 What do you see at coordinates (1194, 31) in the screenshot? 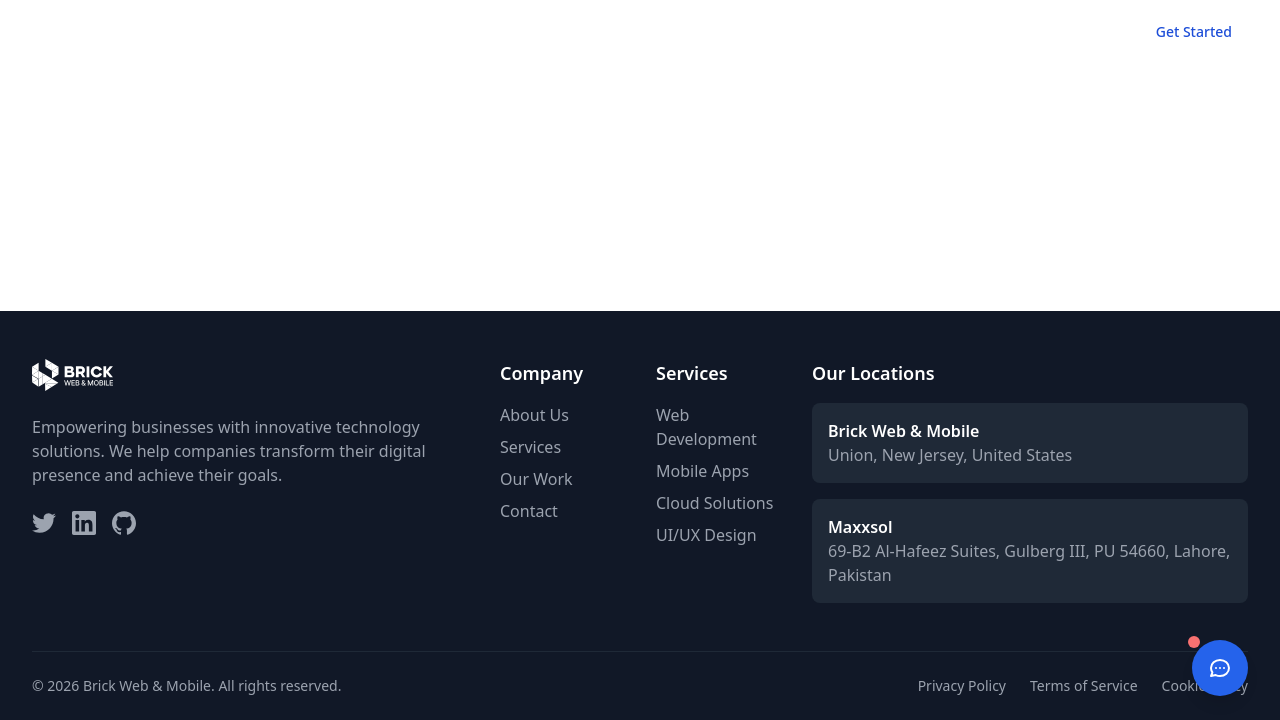
I see `Get Started` at bounding box center [1194, 31].